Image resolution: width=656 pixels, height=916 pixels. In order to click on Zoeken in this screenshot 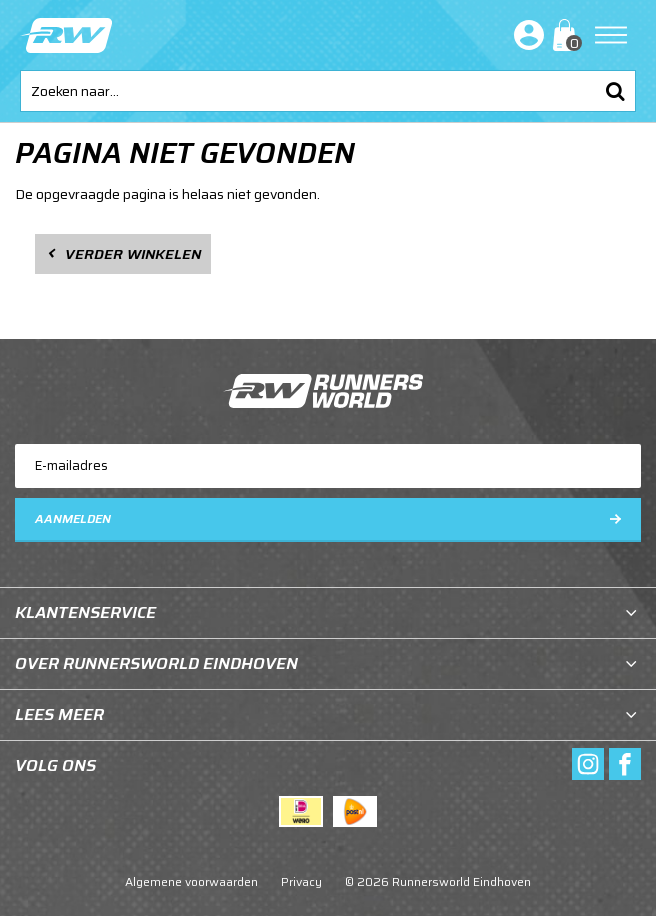, I will do `click(615, 91)`.